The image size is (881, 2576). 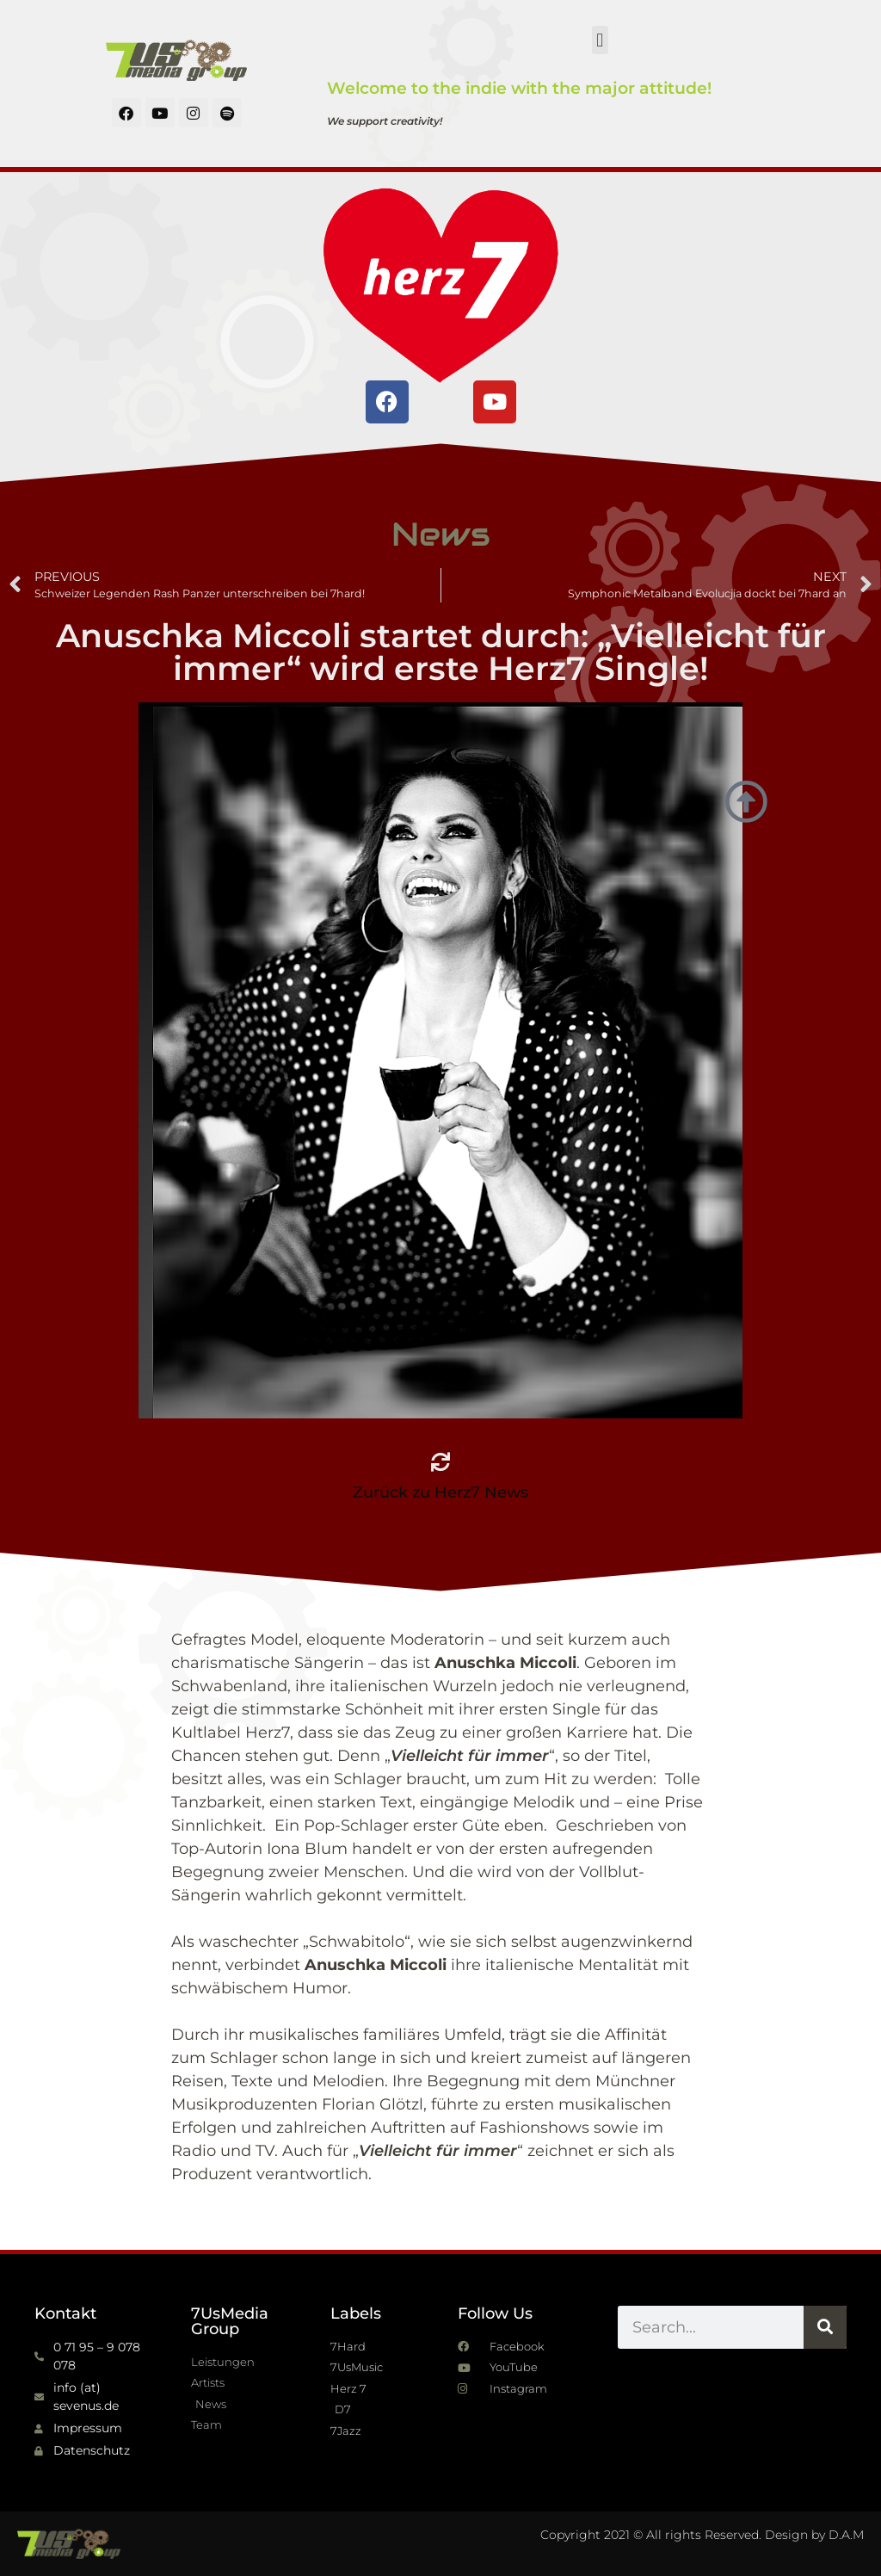 What do you see at coordinates (440, 1492) in the screenshot?
I see `Zurück zu Herz7 News` at bounding box center [440, 1492].